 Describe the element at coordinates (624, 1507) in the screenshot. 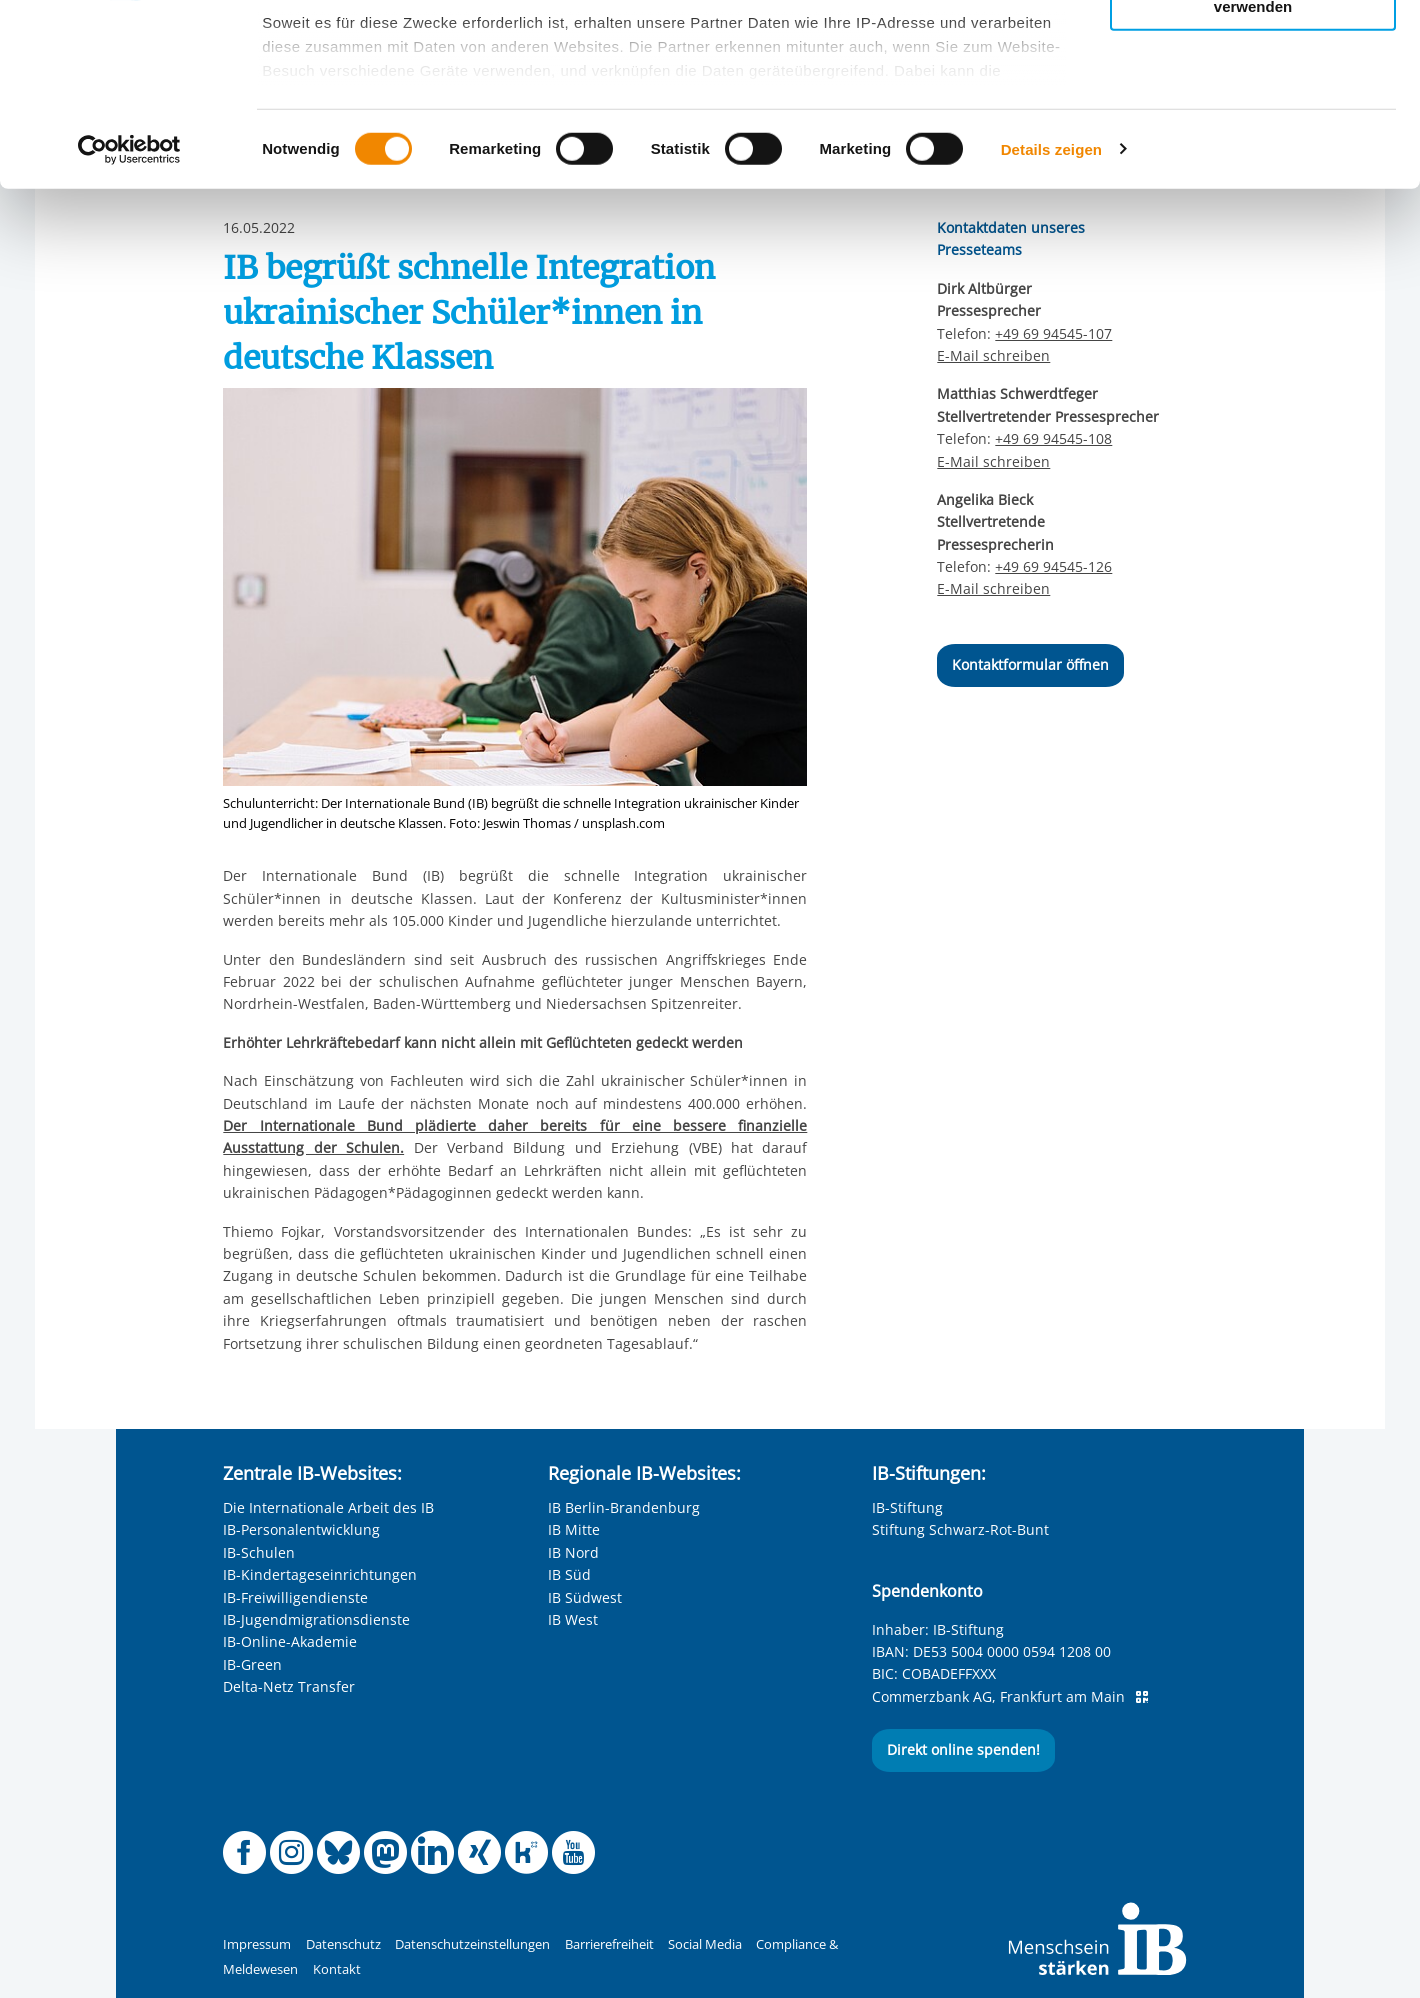

I see `IB Berlin-Brandenburg` at that location.